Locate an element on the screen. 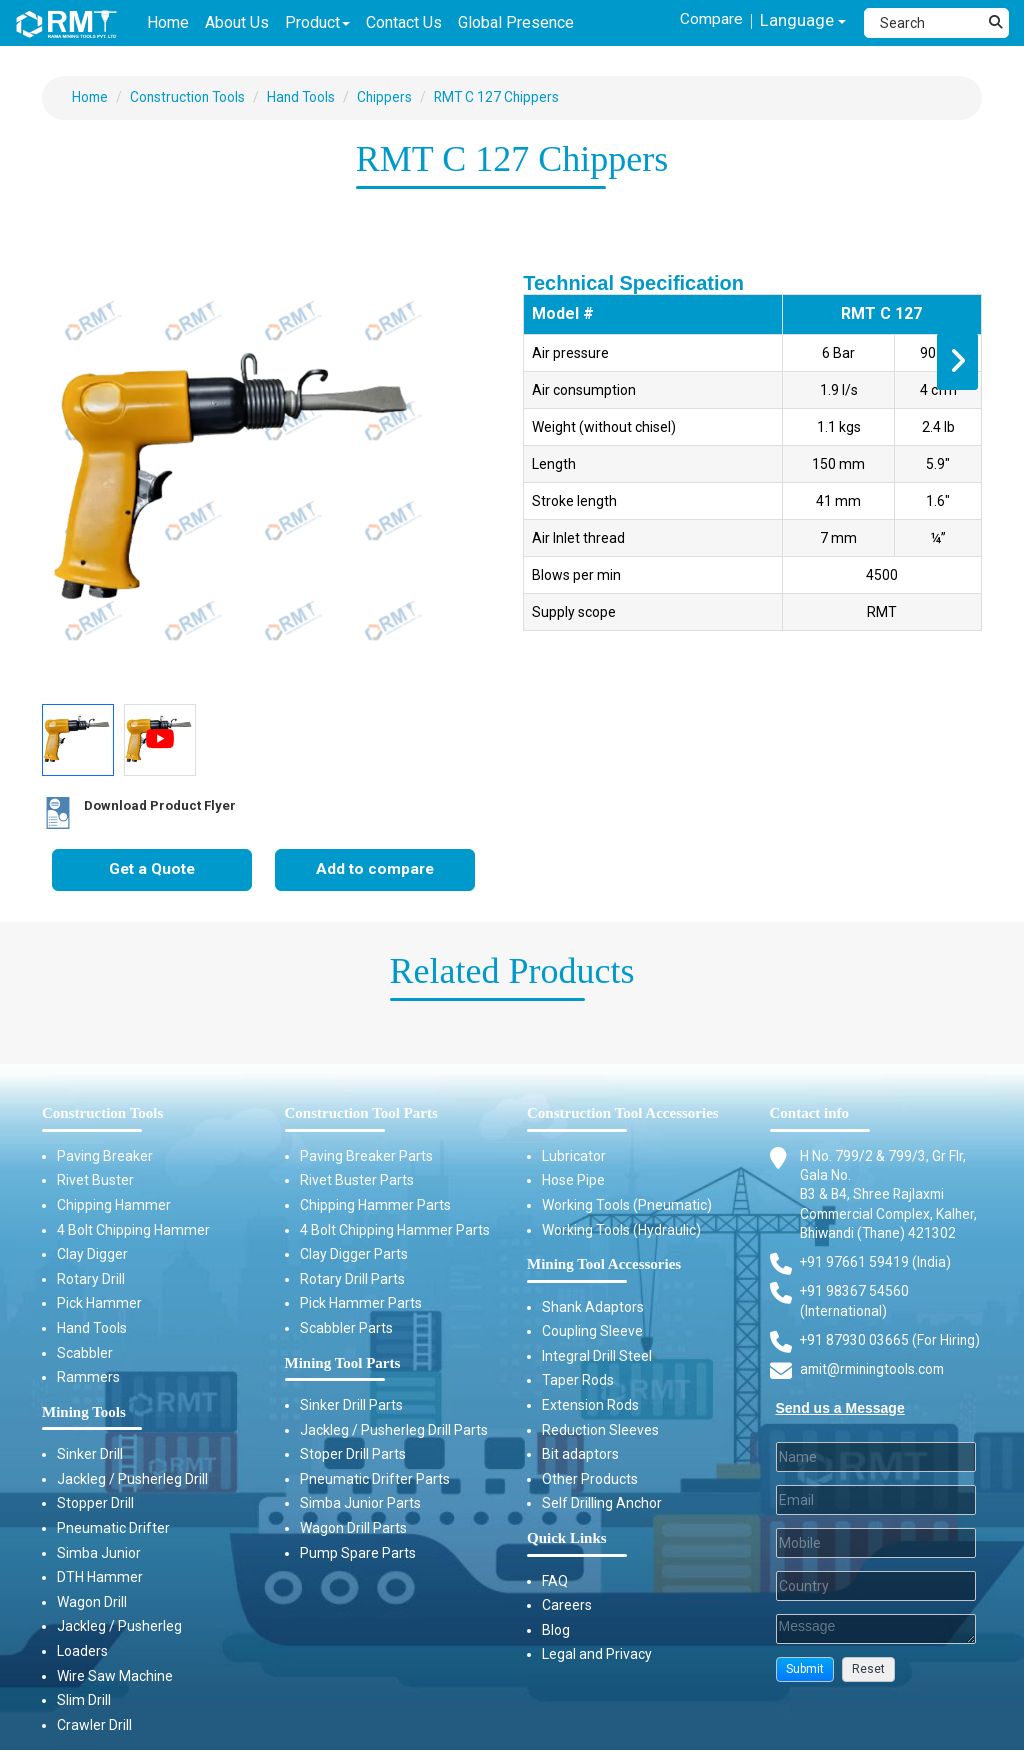  Mining Tool Accessories is located at coordinates (604, 1266).